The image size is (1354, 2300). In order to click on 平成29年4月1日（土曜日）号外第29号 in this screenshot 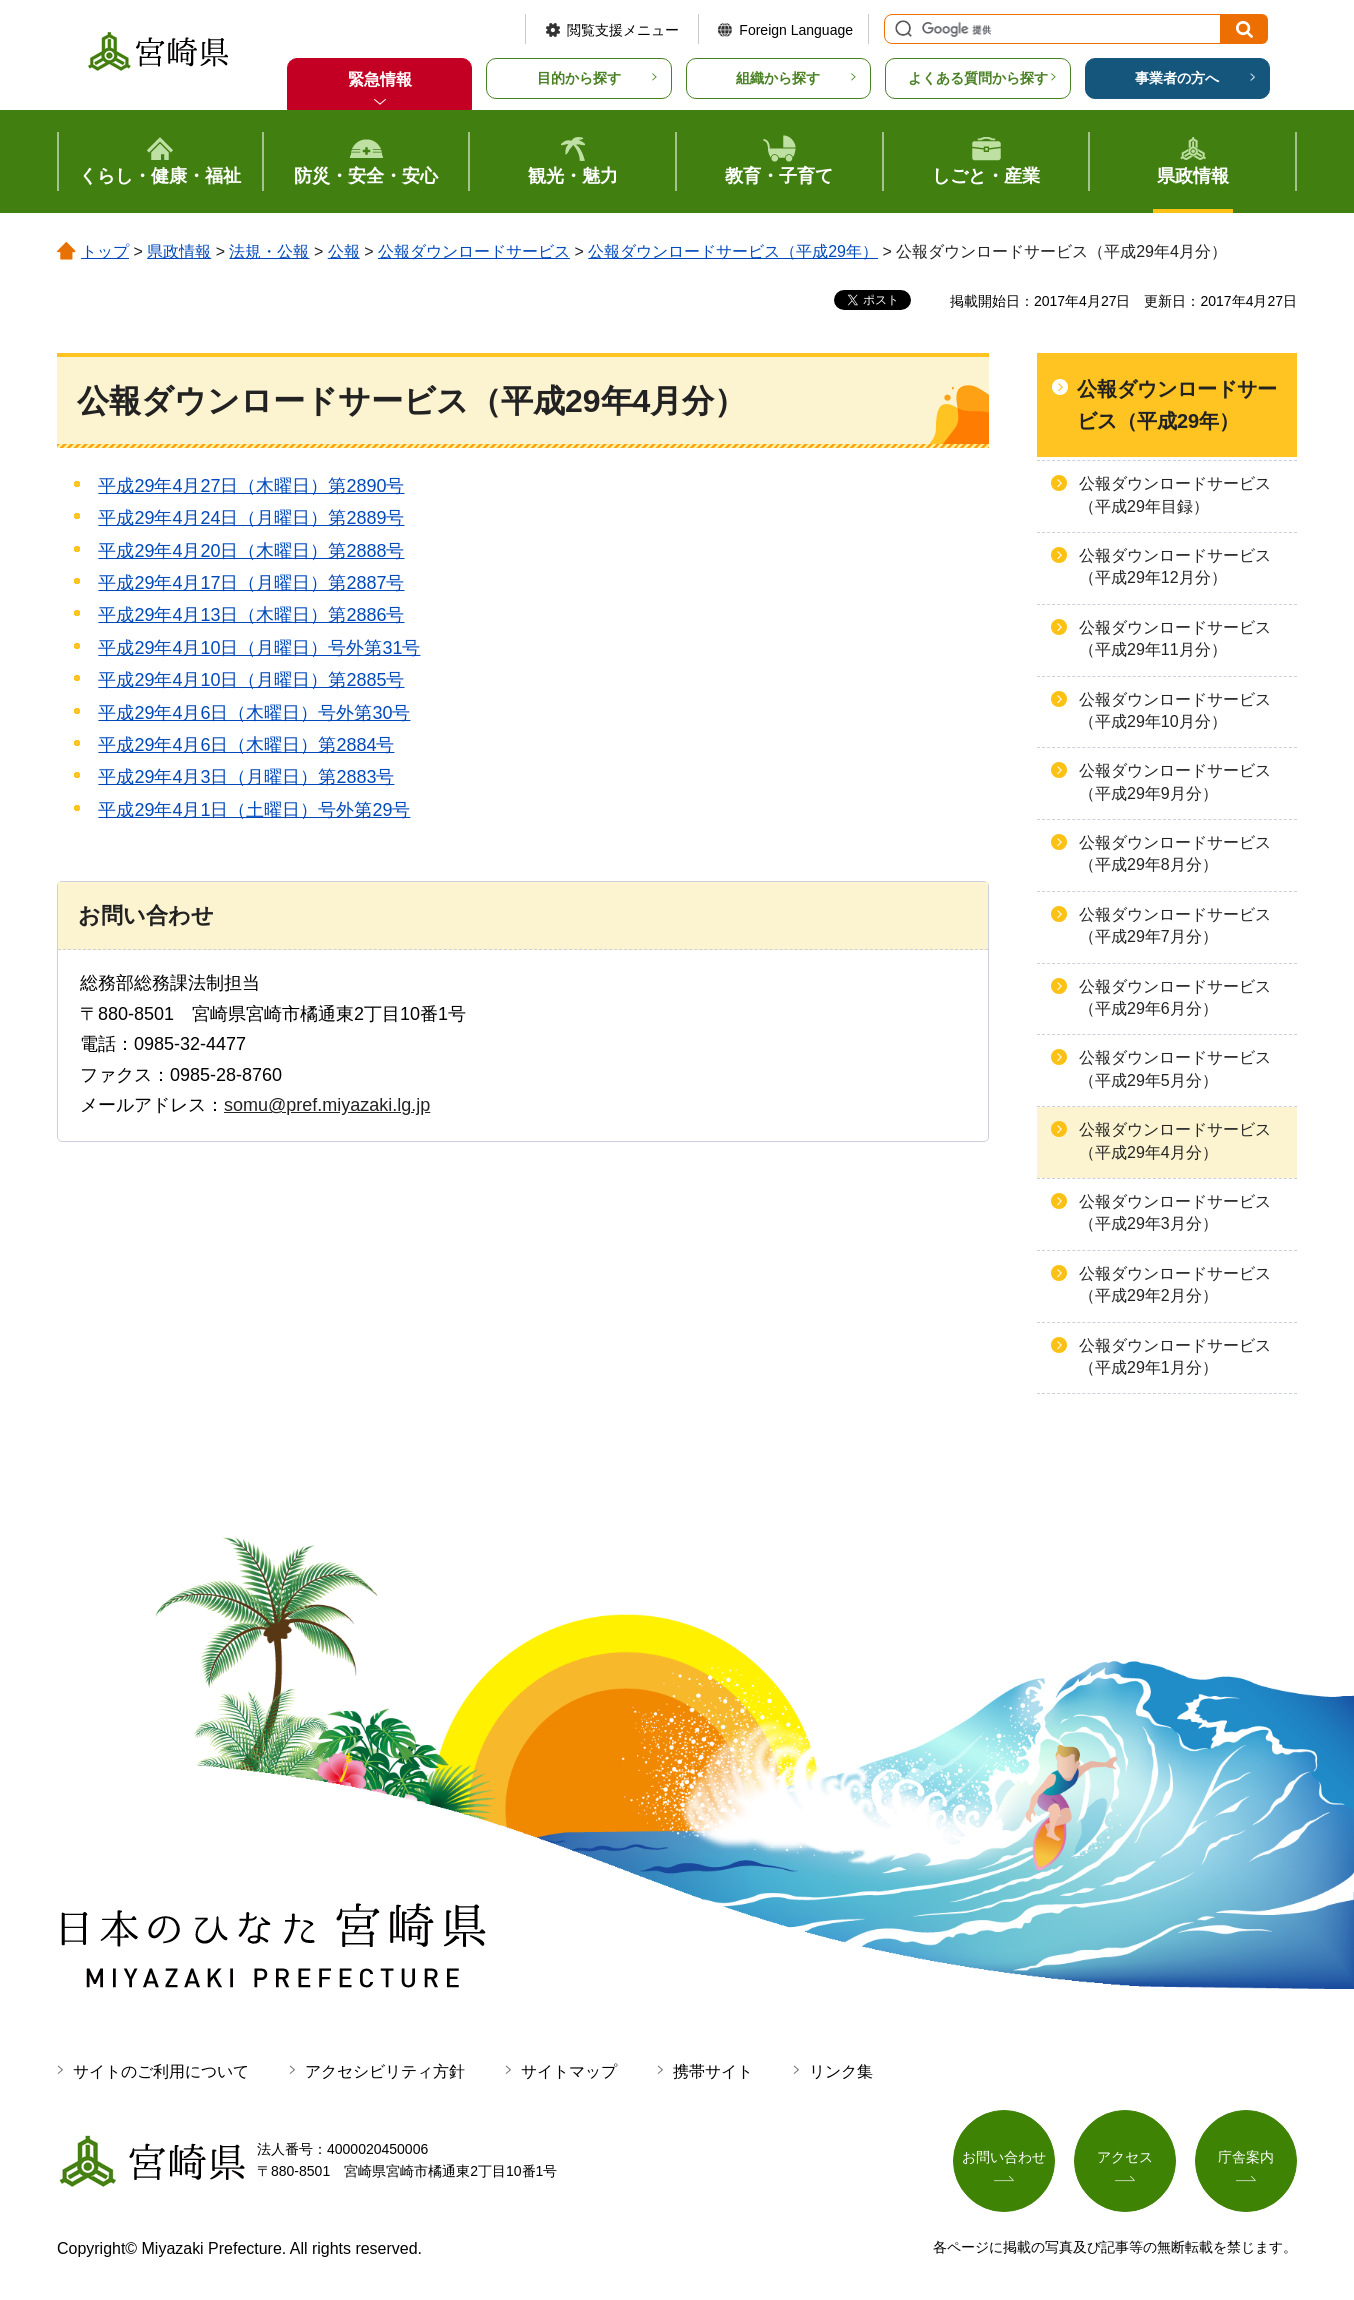, I will do `click(254, 810)`.